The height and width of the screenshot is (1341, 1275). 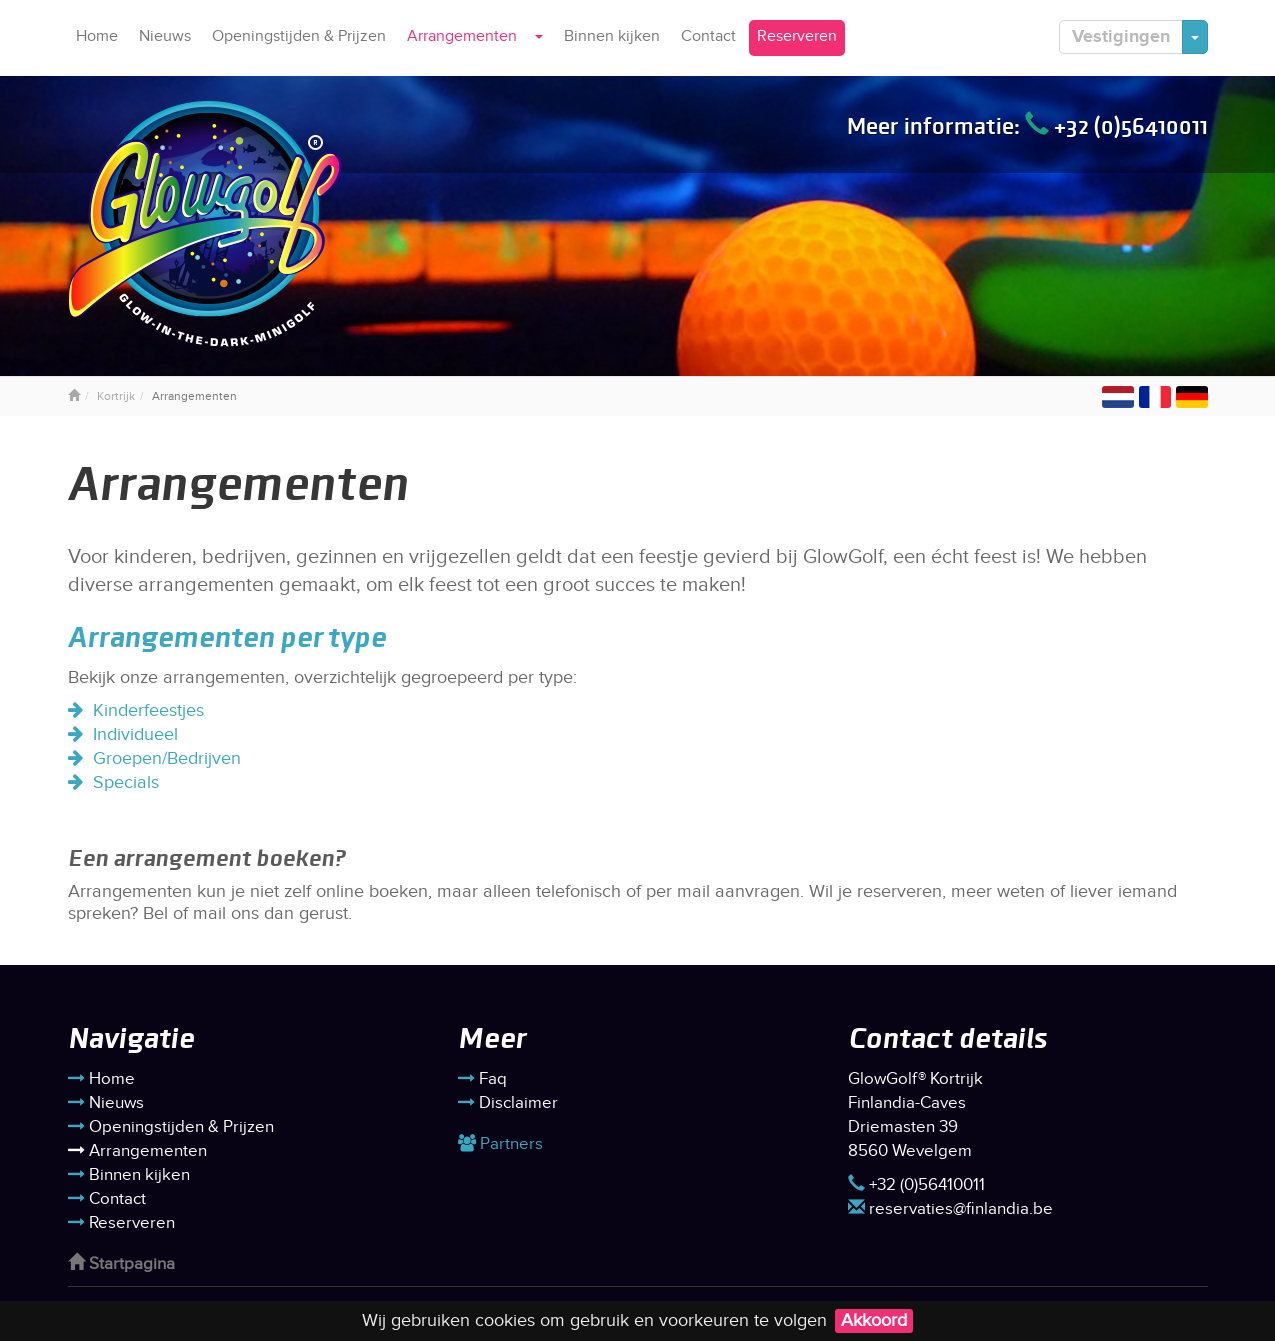 I want to click on Kinderfeestjes, so click(x=148, y=710).